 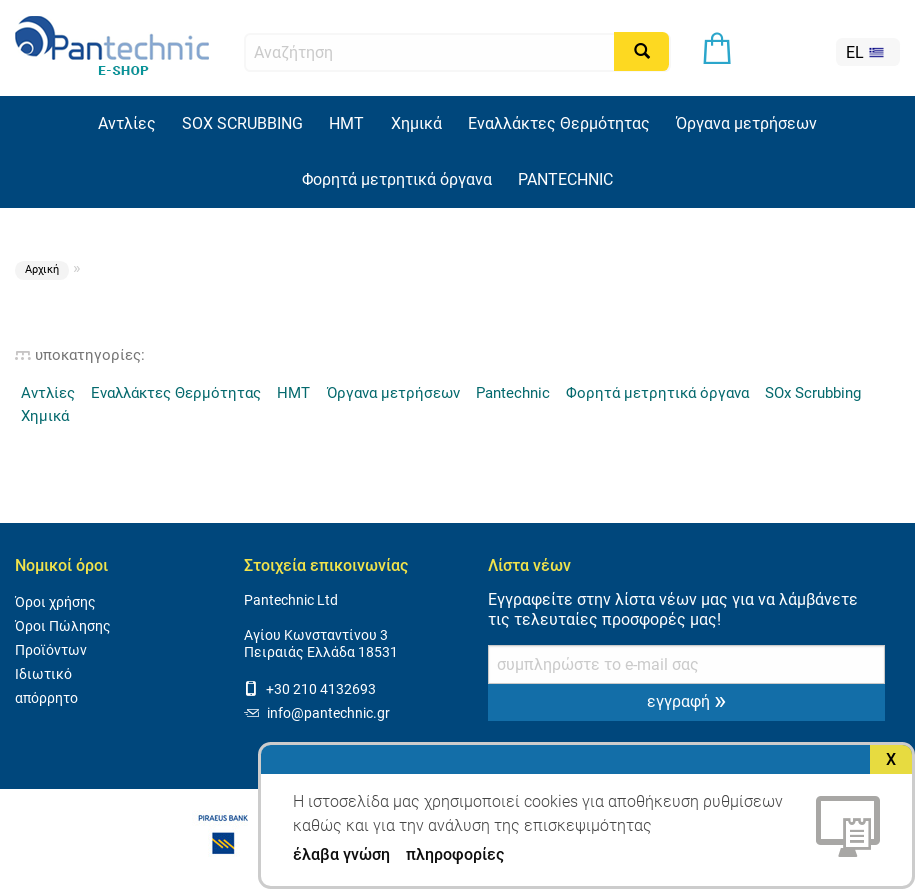 What do you see at coordinates (513, 393) in the screenshot?
I see `Pantechnic` at bounding box center [513, 393].